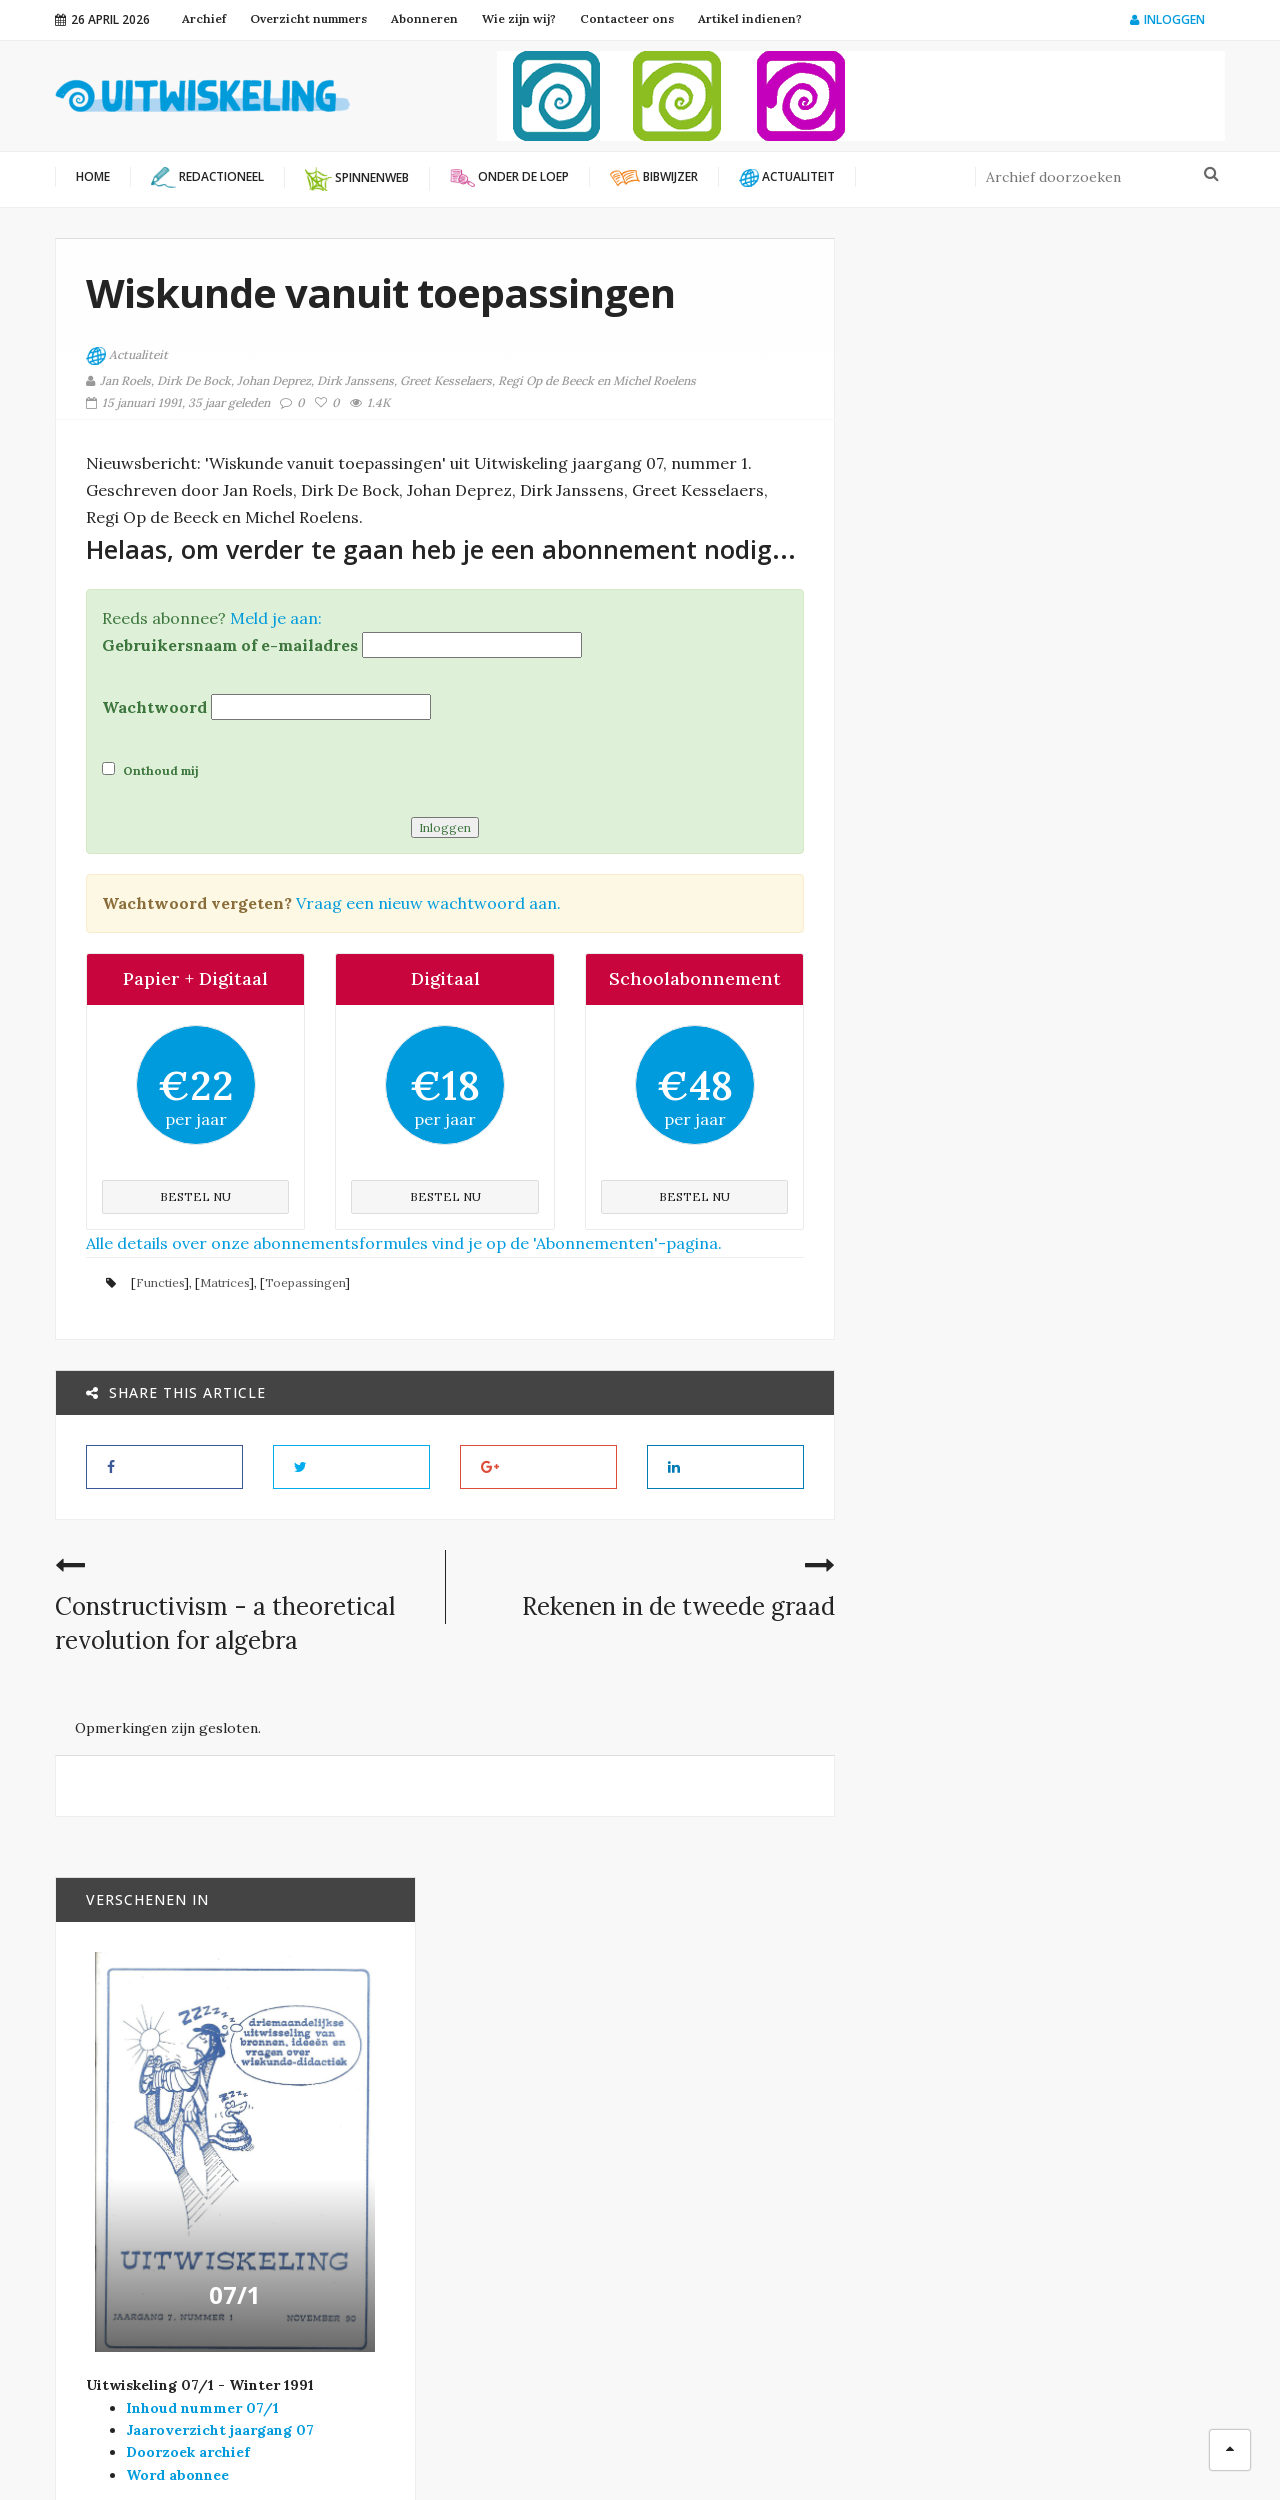 The height and width of the screenshot is (2500, 1280). What do you see at coordinates (810, 2450) in the screenshot?
I see `Filip Moons` at bounding box center [810, 2450].